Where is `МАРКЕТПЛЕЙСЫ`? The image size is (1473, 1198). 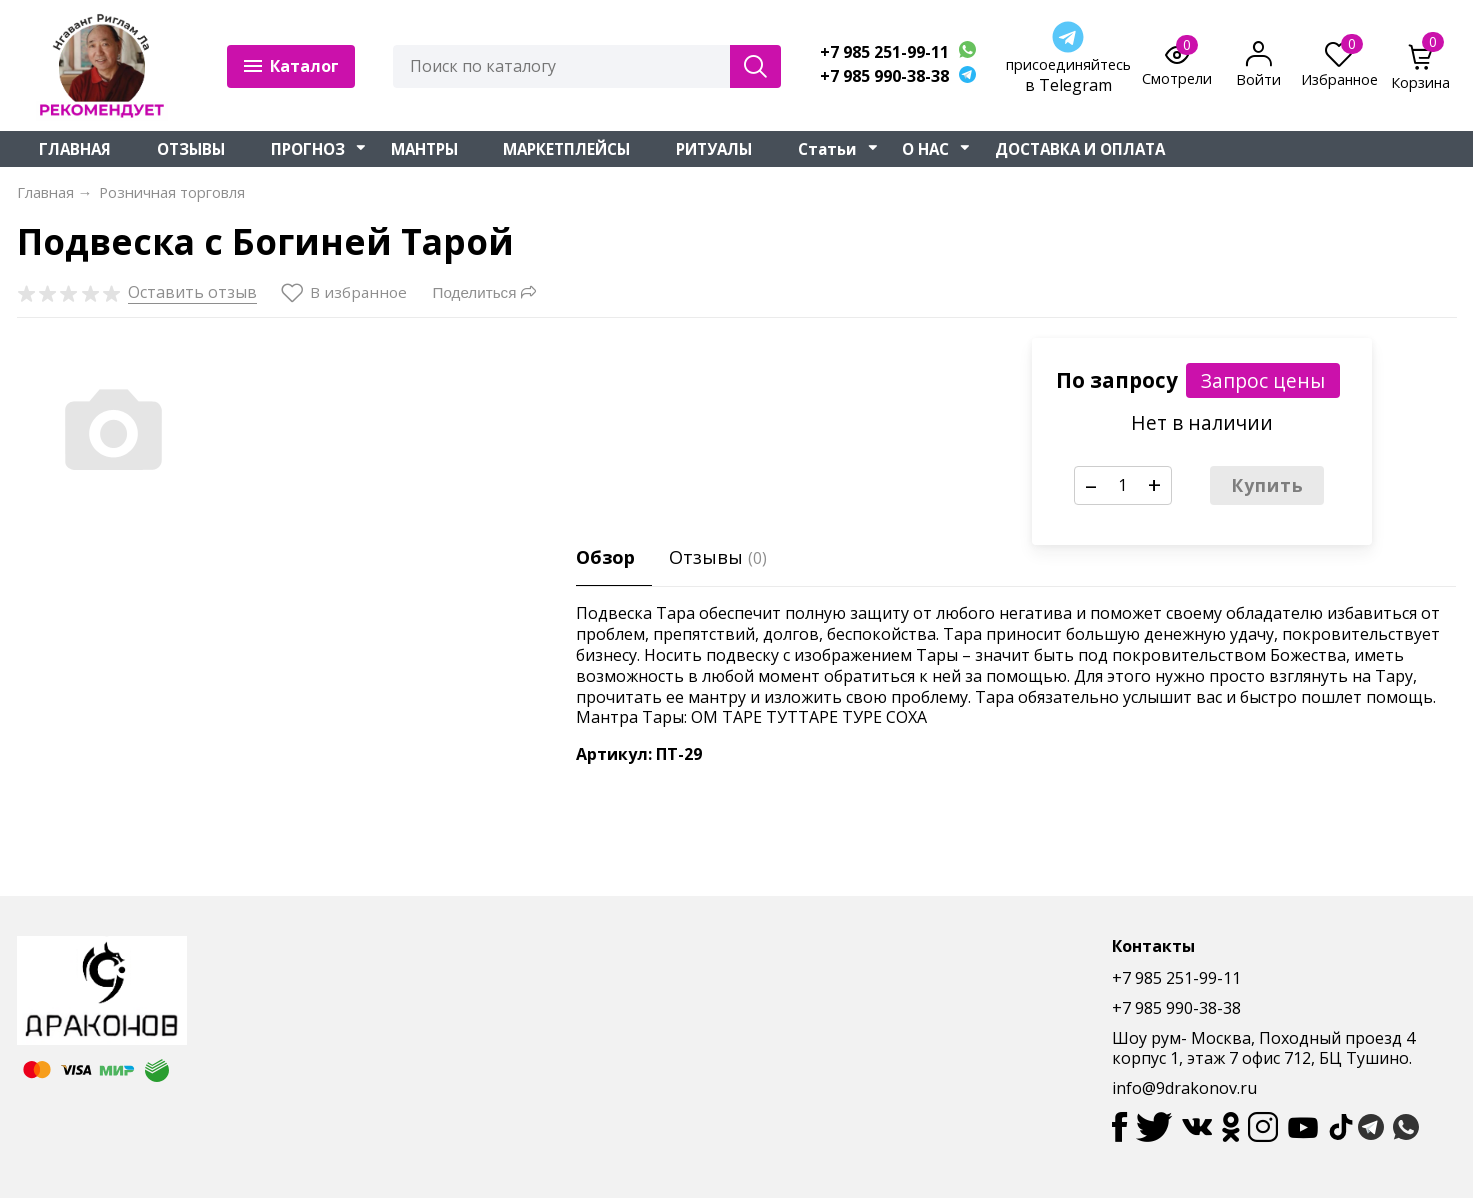 МАРКЕТПЛЕЙСЫ is located at coordinates (566, 149).